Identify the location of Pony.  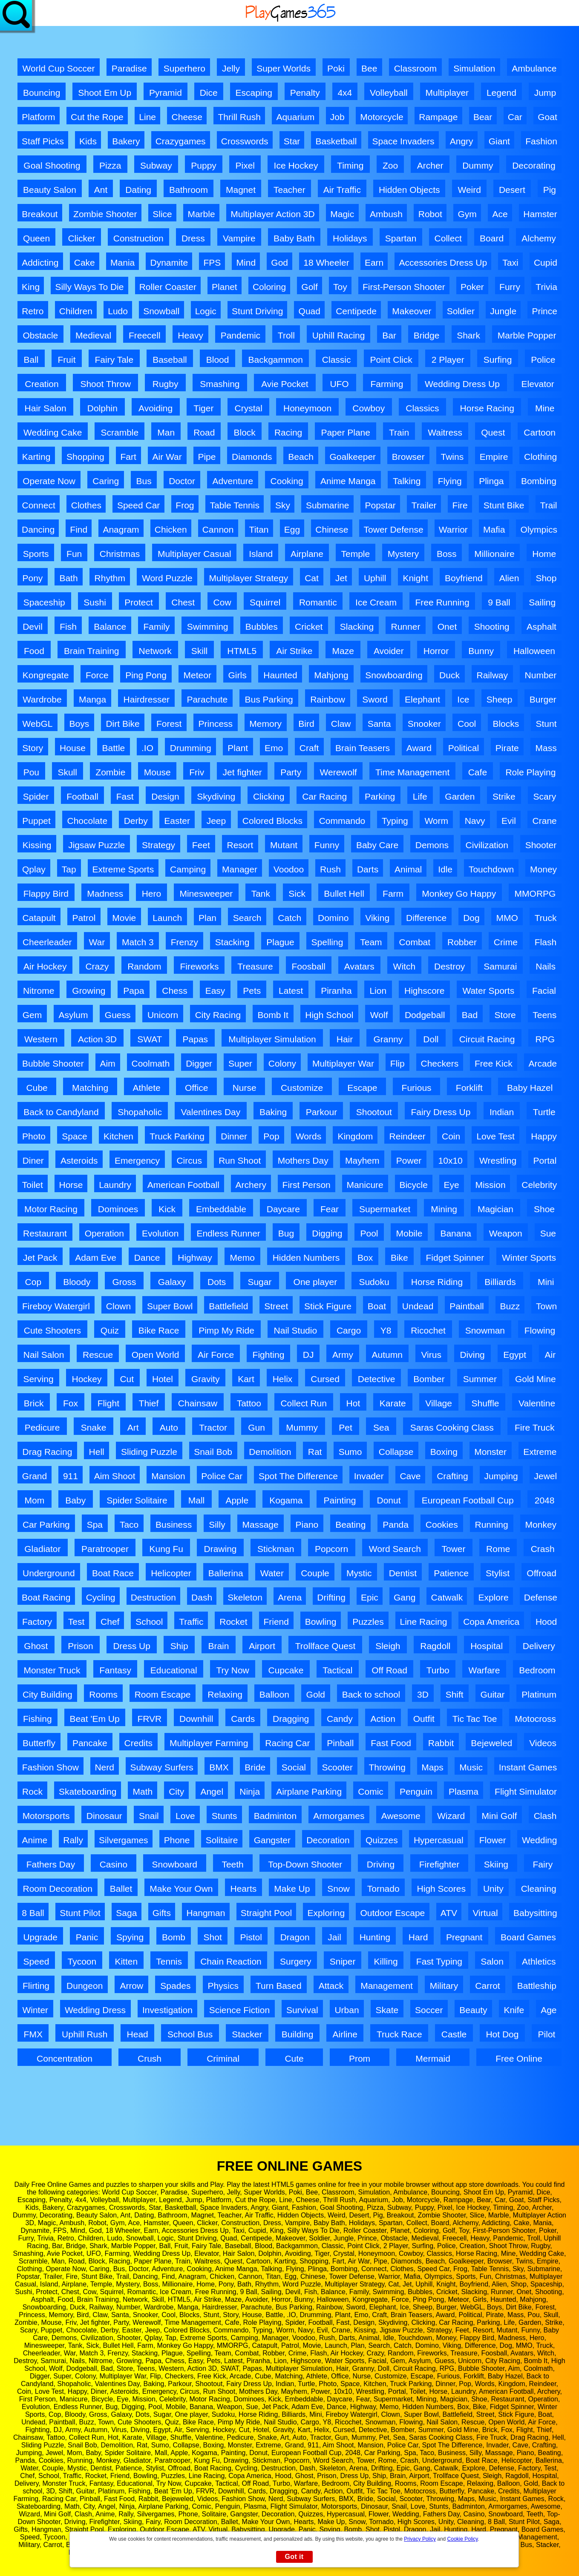
(33, 578).